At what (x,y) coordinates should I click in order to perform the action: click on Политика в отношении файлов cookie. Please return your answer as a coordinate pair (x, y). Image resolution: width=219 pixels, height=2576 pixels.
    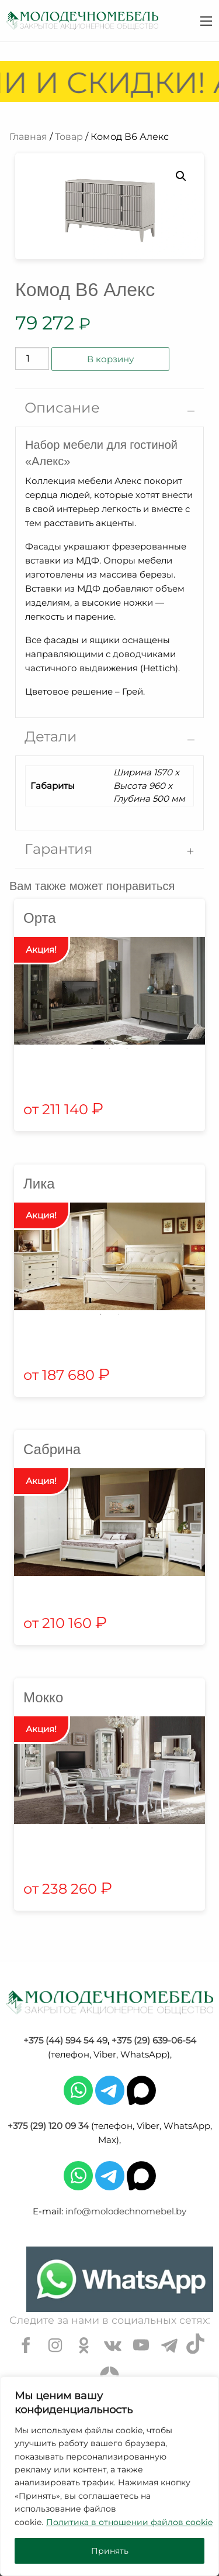
    Looking at the image, I should click on (129, 2522).